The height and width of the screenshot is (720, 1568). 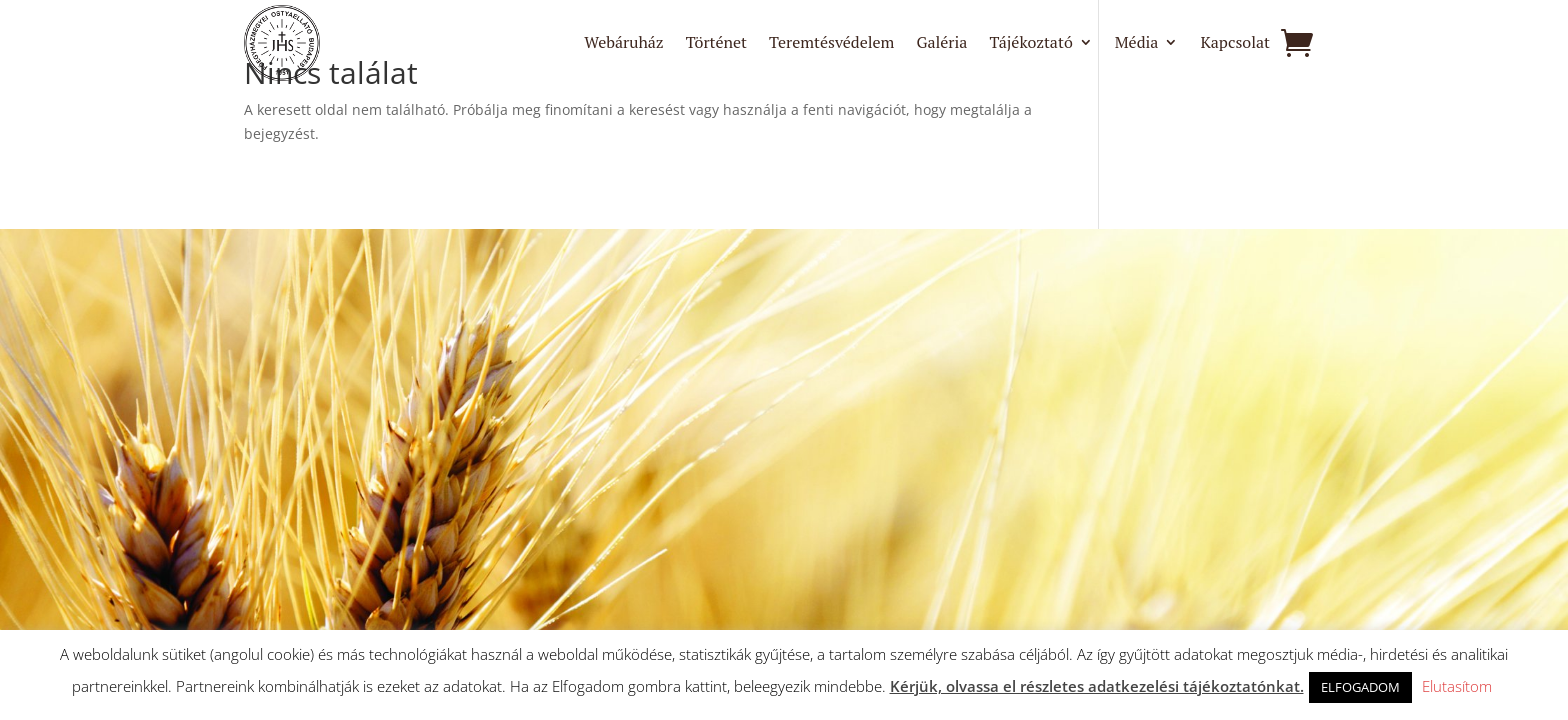 I want to click on Kérjük, olvassa el részletes adatkezelési tájékoztatónkat., so click(x=1097, y=686).